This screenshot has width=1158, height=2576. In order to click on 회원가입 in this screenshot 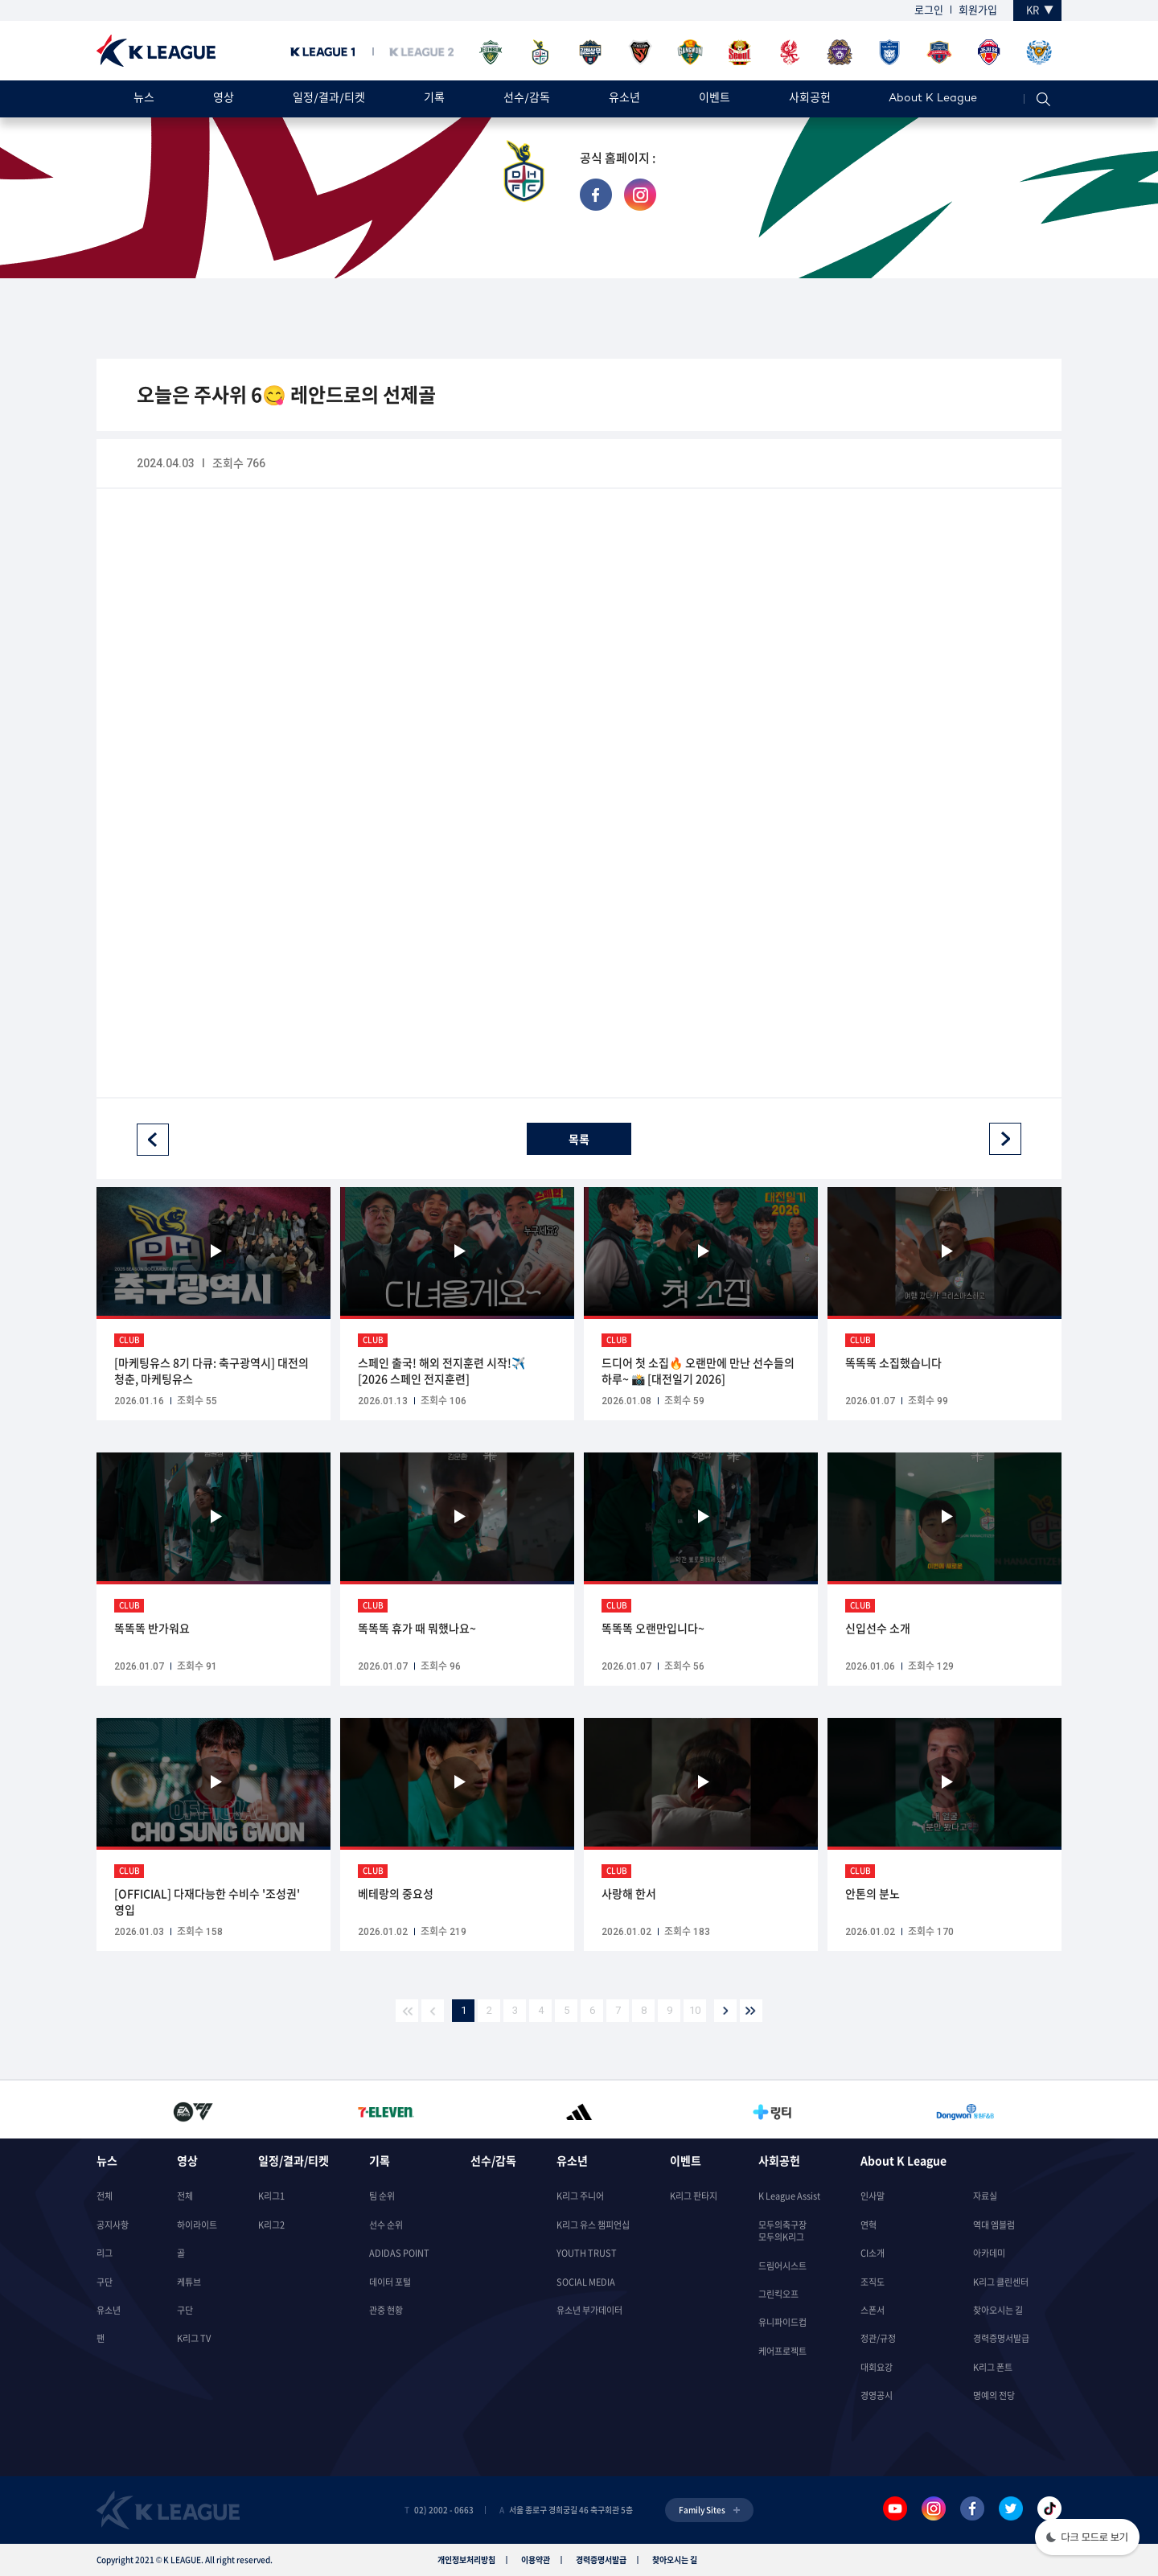, I will do `click(978, 9)`.